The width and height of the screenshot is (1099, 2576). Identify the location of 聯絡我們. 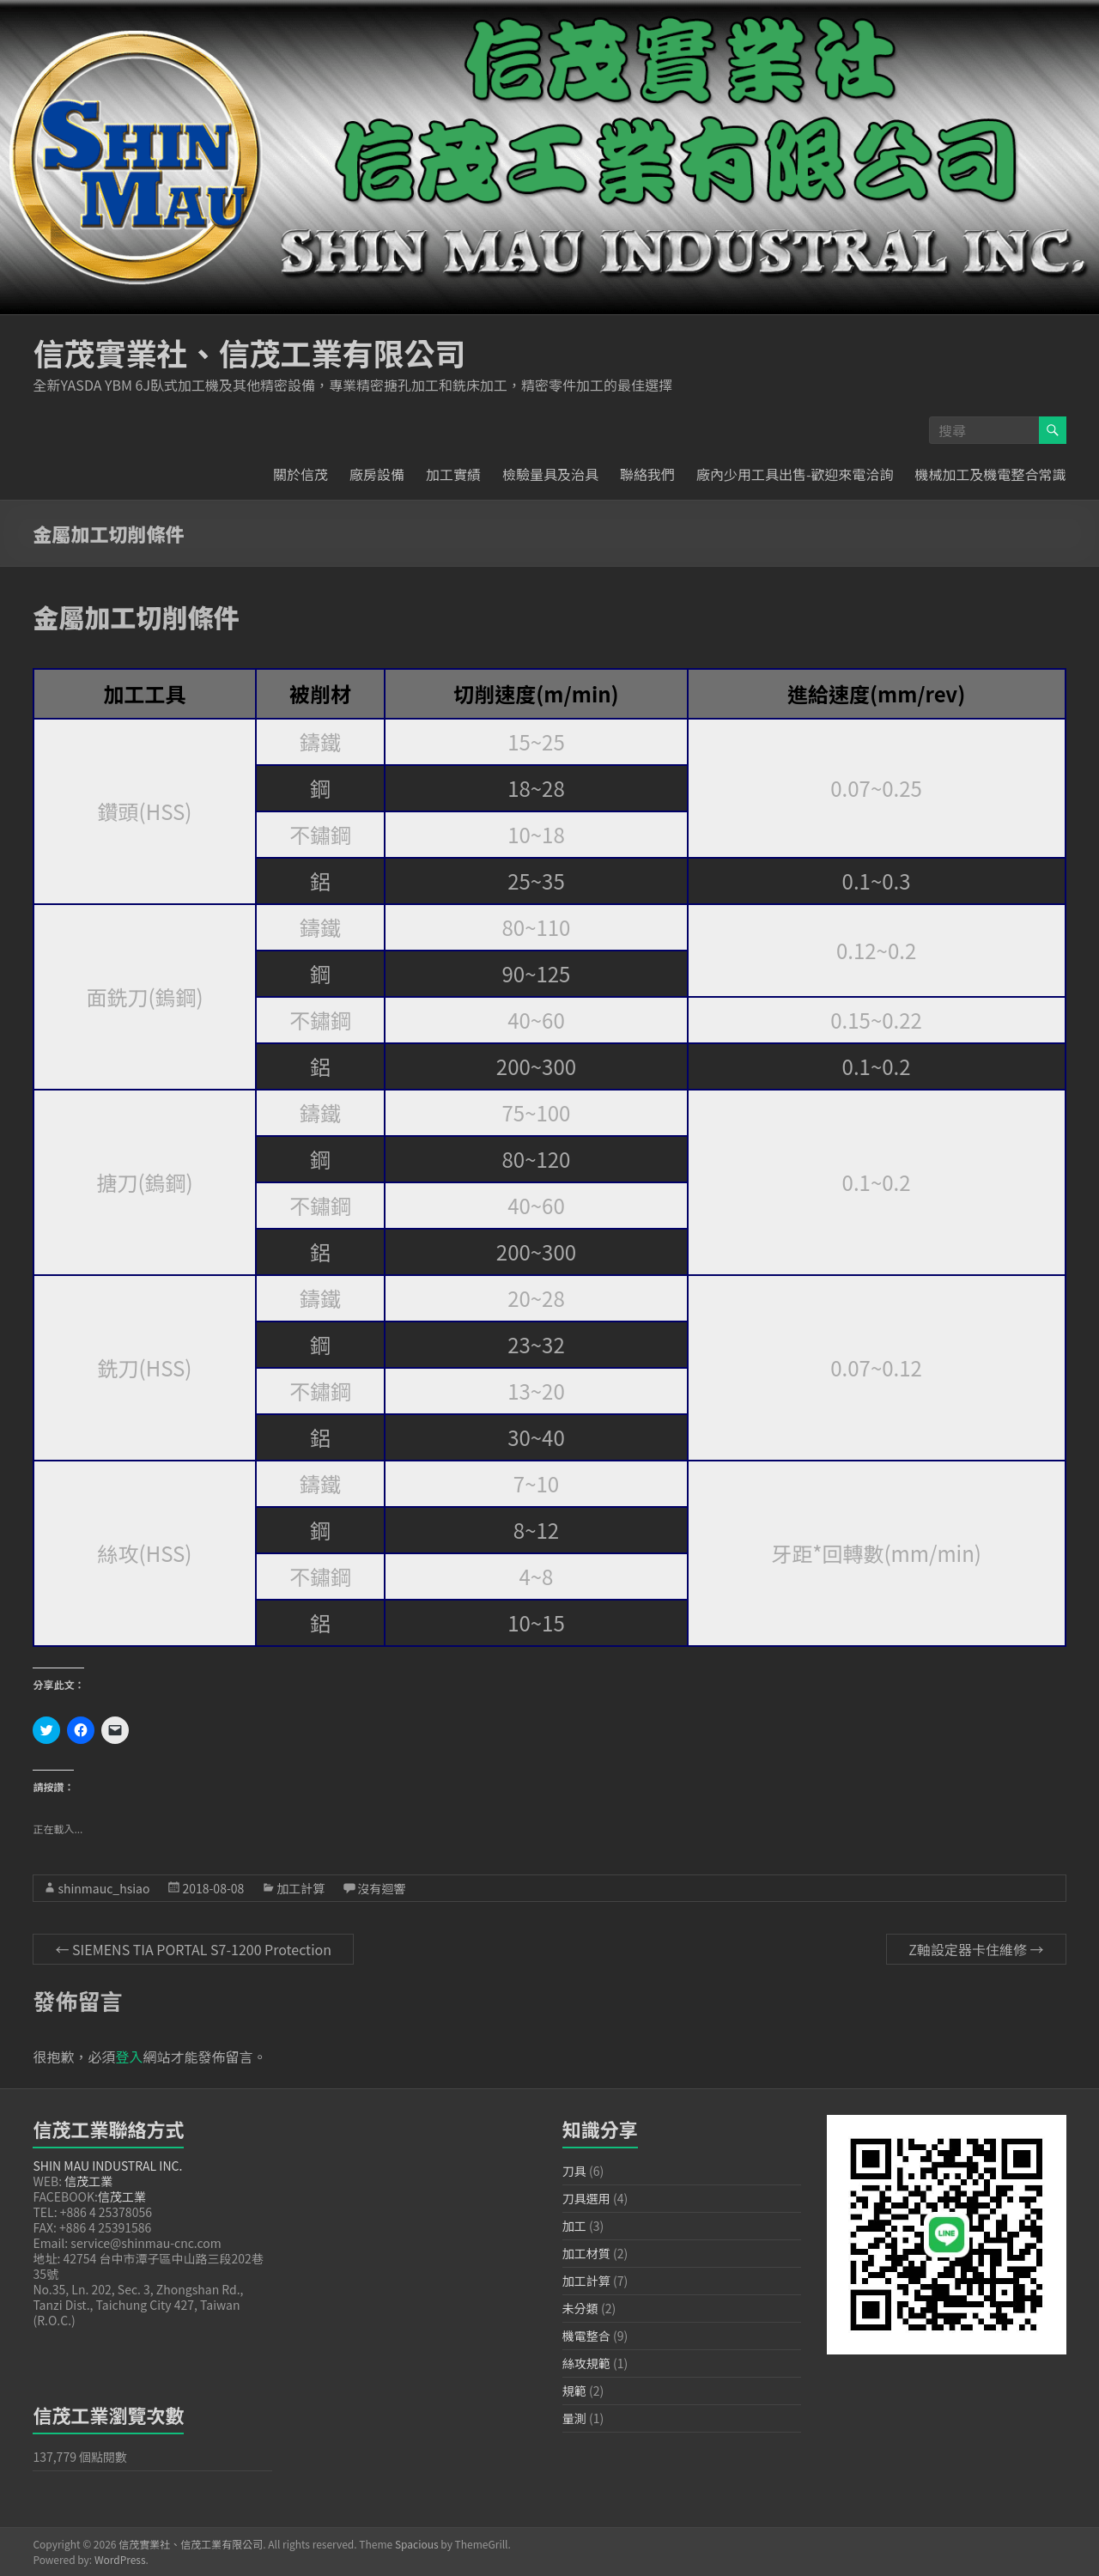
(647, 474).